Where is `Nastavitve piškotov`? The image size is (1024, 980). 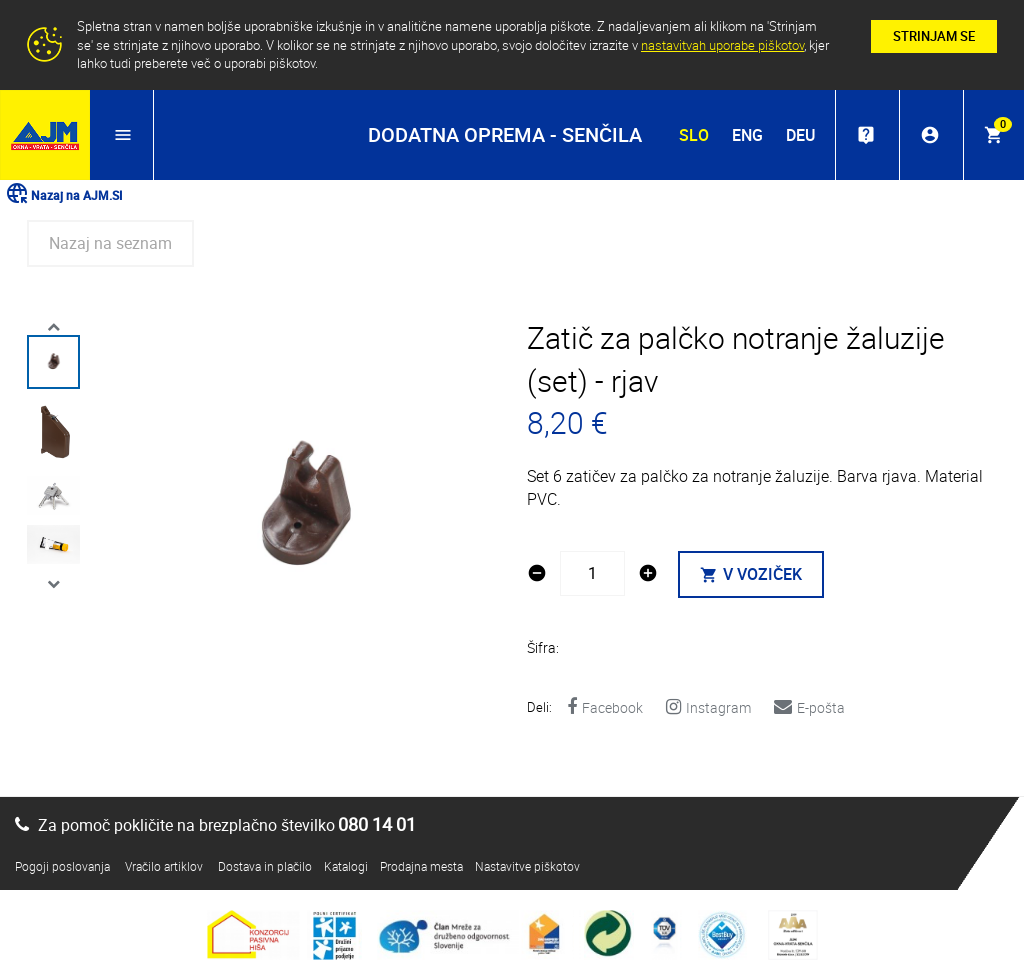
Nastavitve piškotov is located at coordinates (527, 866).